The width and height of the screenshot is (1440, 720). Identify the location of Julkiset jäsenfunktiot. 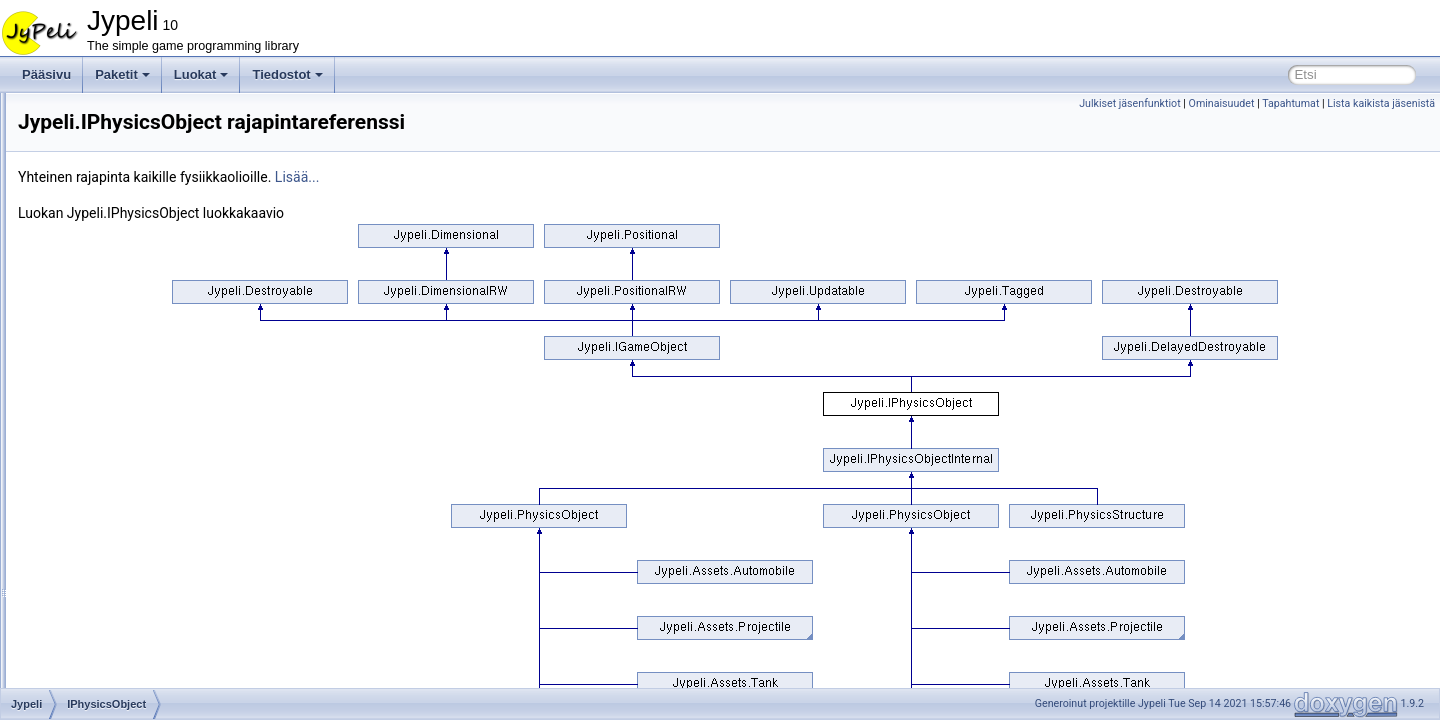
(1130, 103).